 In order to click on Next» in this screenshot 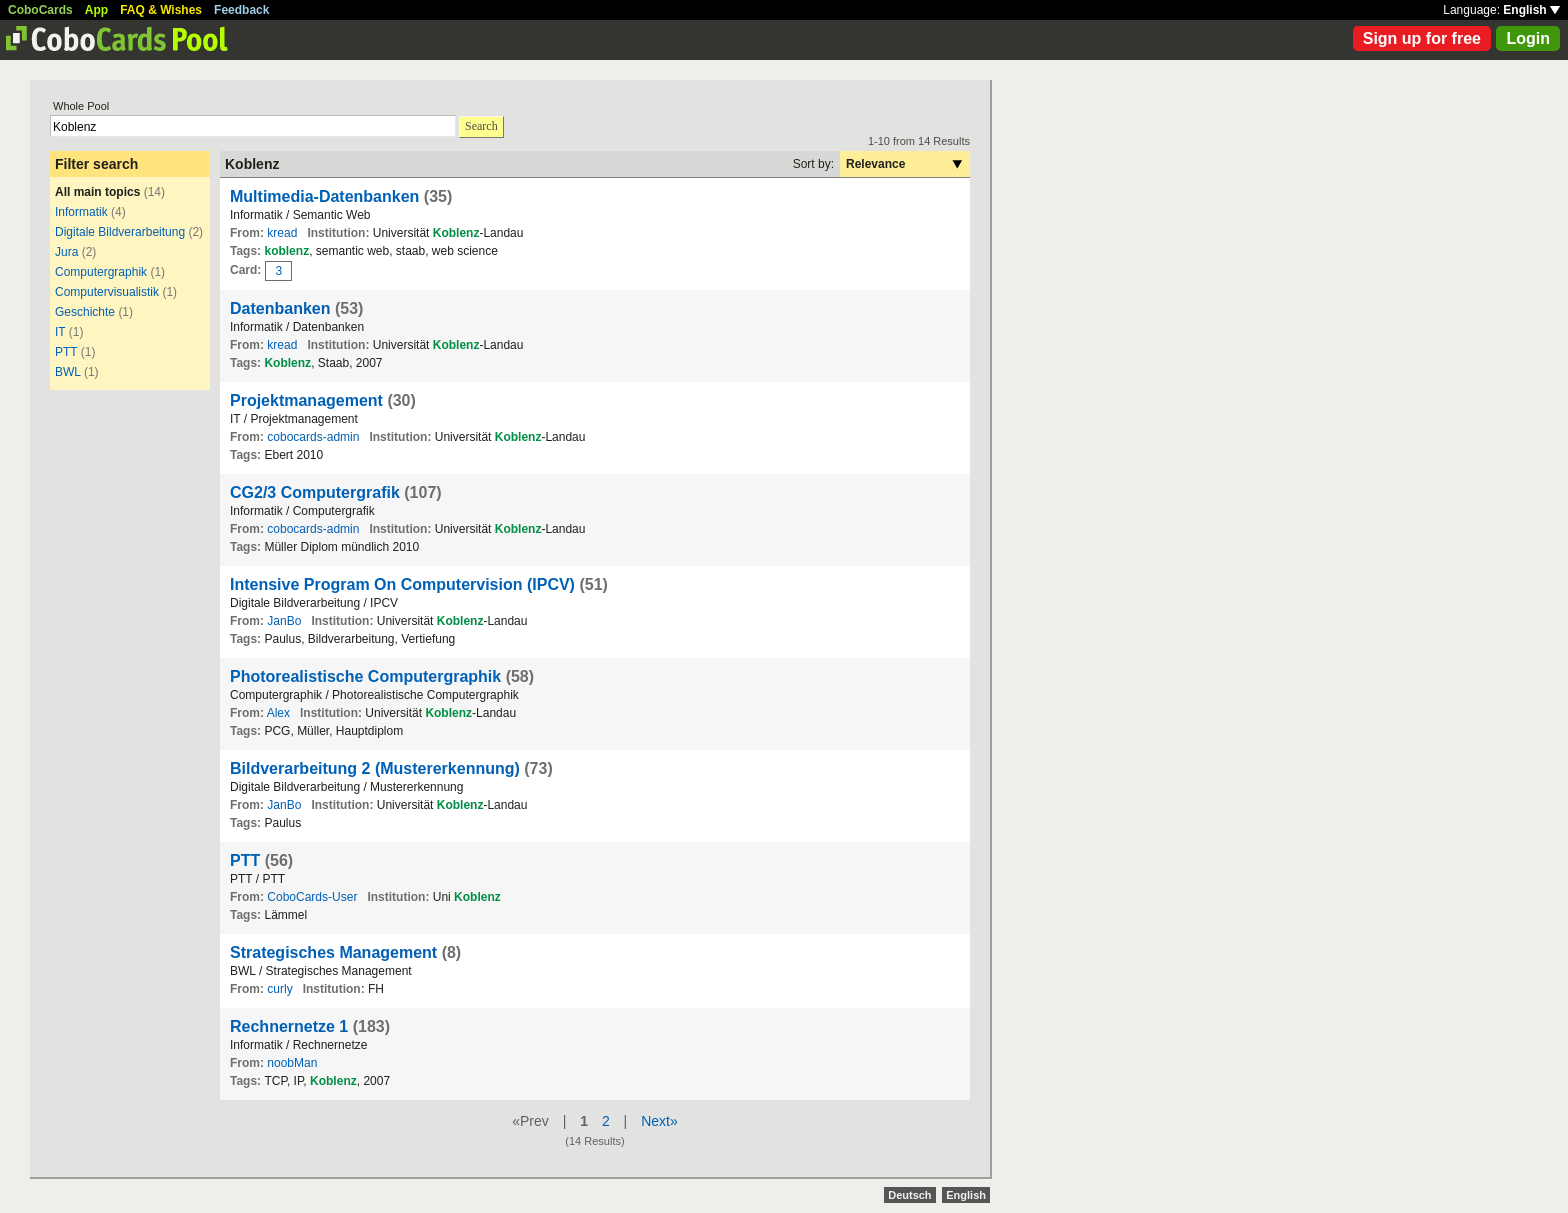, I will do `click(659, 1121)`.